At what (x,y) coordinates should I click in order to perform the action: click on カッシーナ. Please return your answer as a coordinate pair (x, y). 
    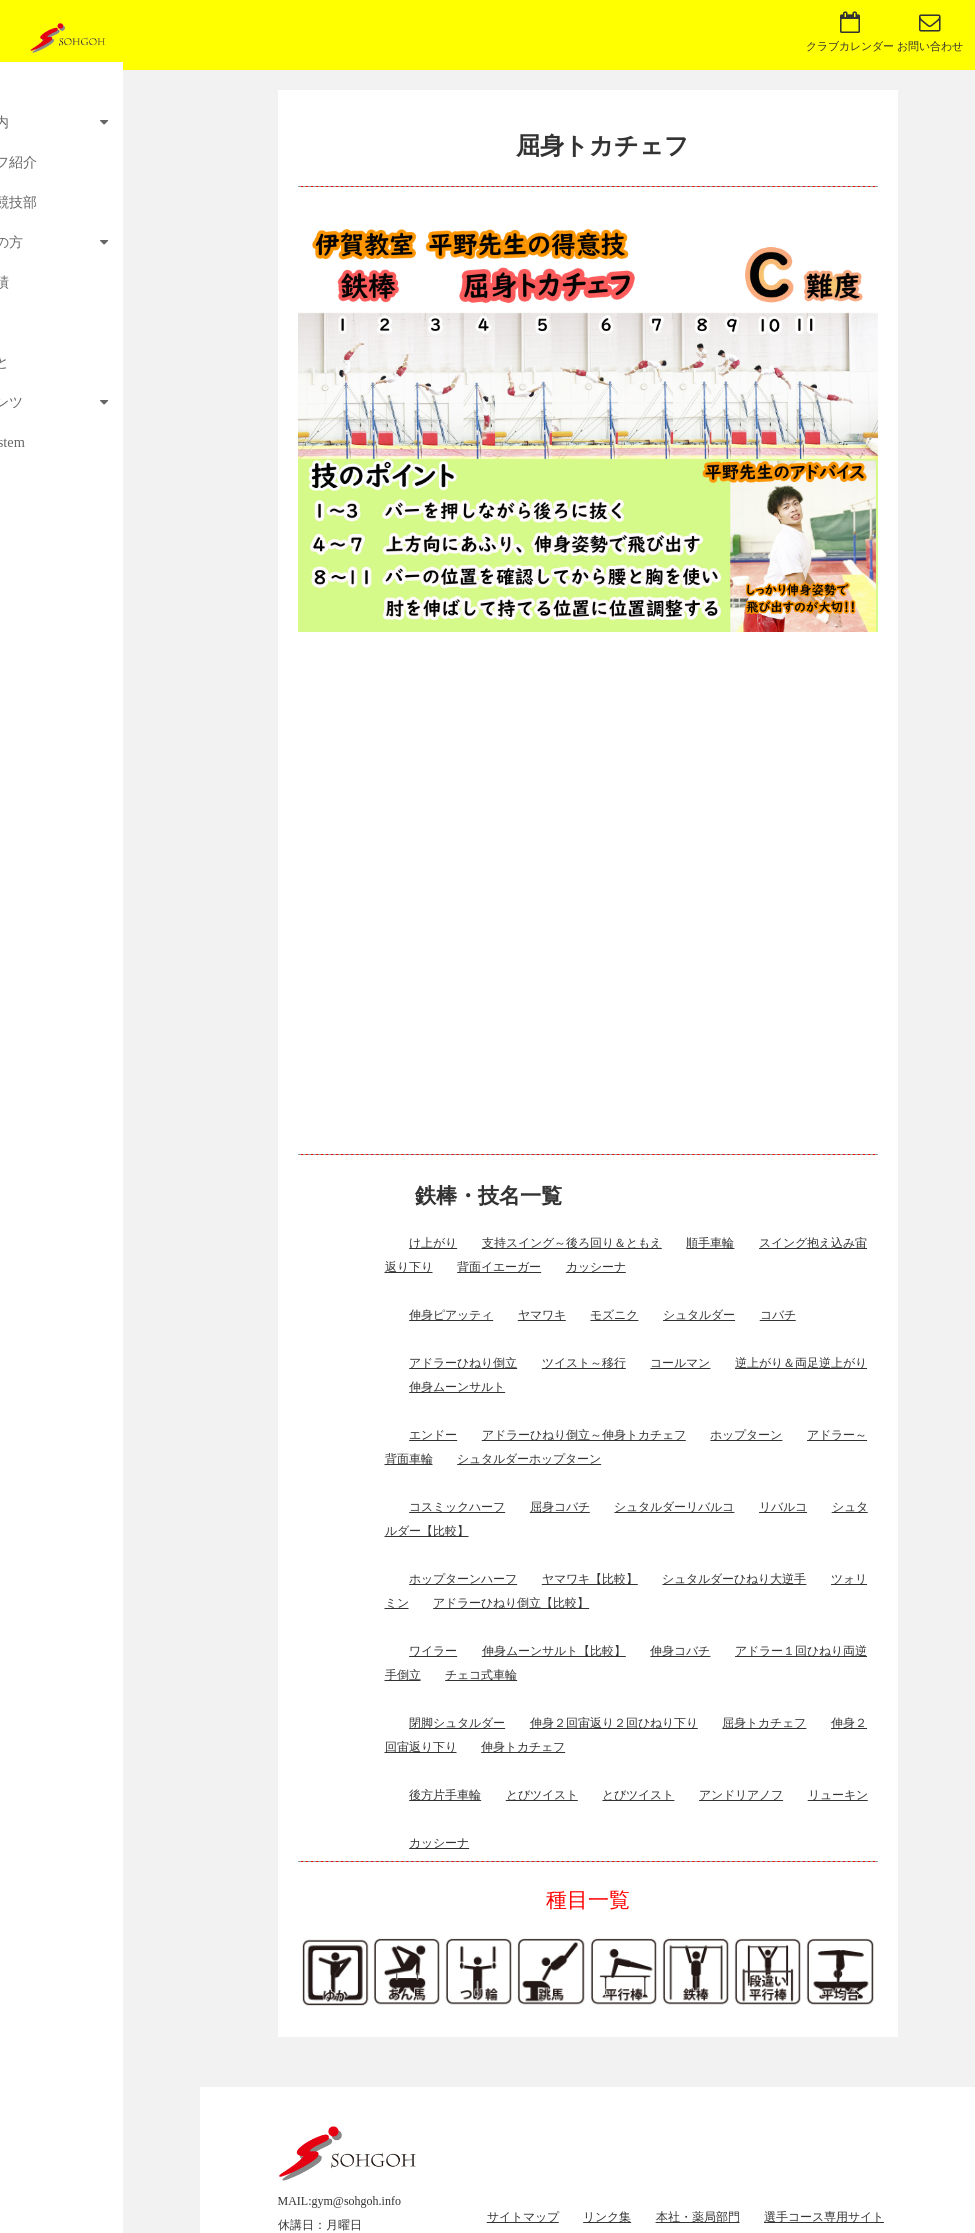
    Looking at the image, I should click on (596, 1267).